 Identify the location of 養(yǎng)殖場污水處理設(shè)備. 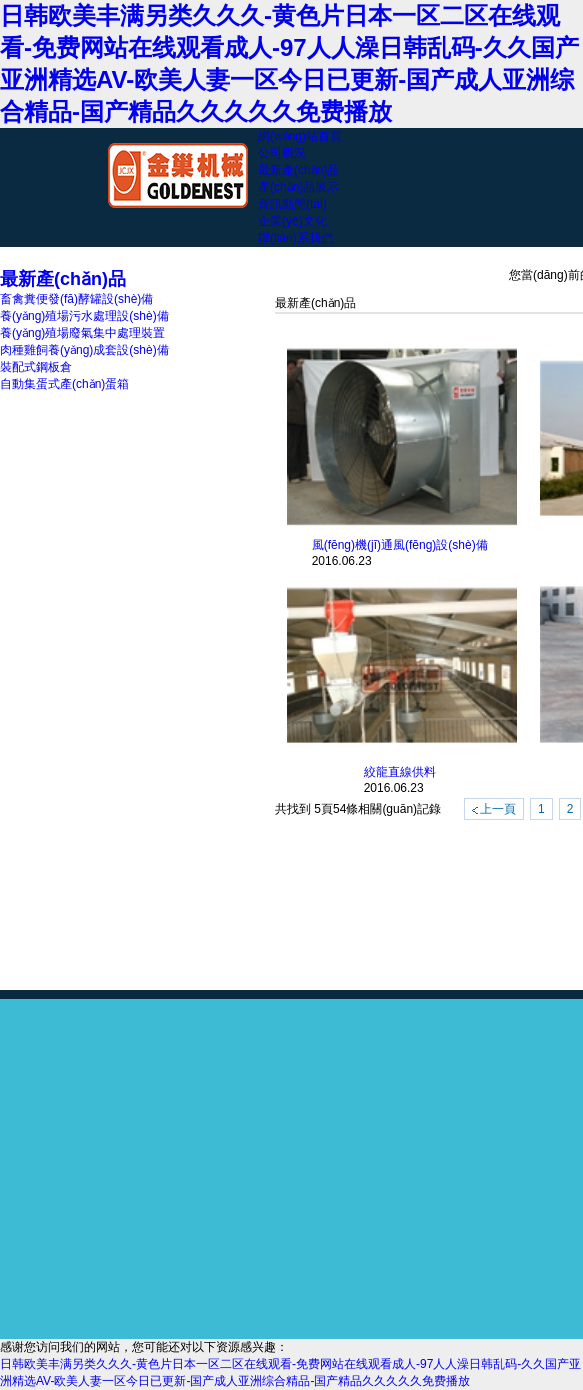
(84, 316).